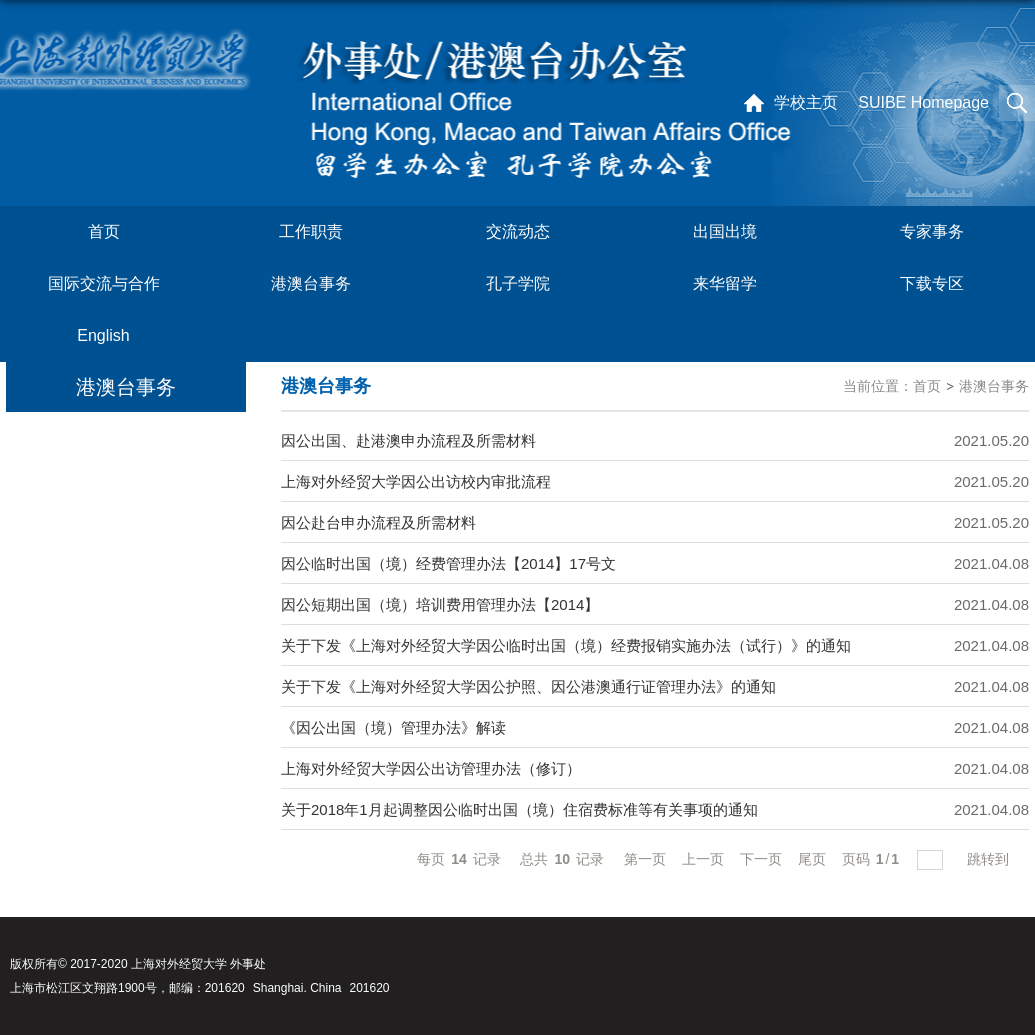 The height and width of the screenshot is (1035, 1035). What do you see at coordinates (518, 231) in the screenshot?
I see `交流动态` at bounding box center [518, 231].